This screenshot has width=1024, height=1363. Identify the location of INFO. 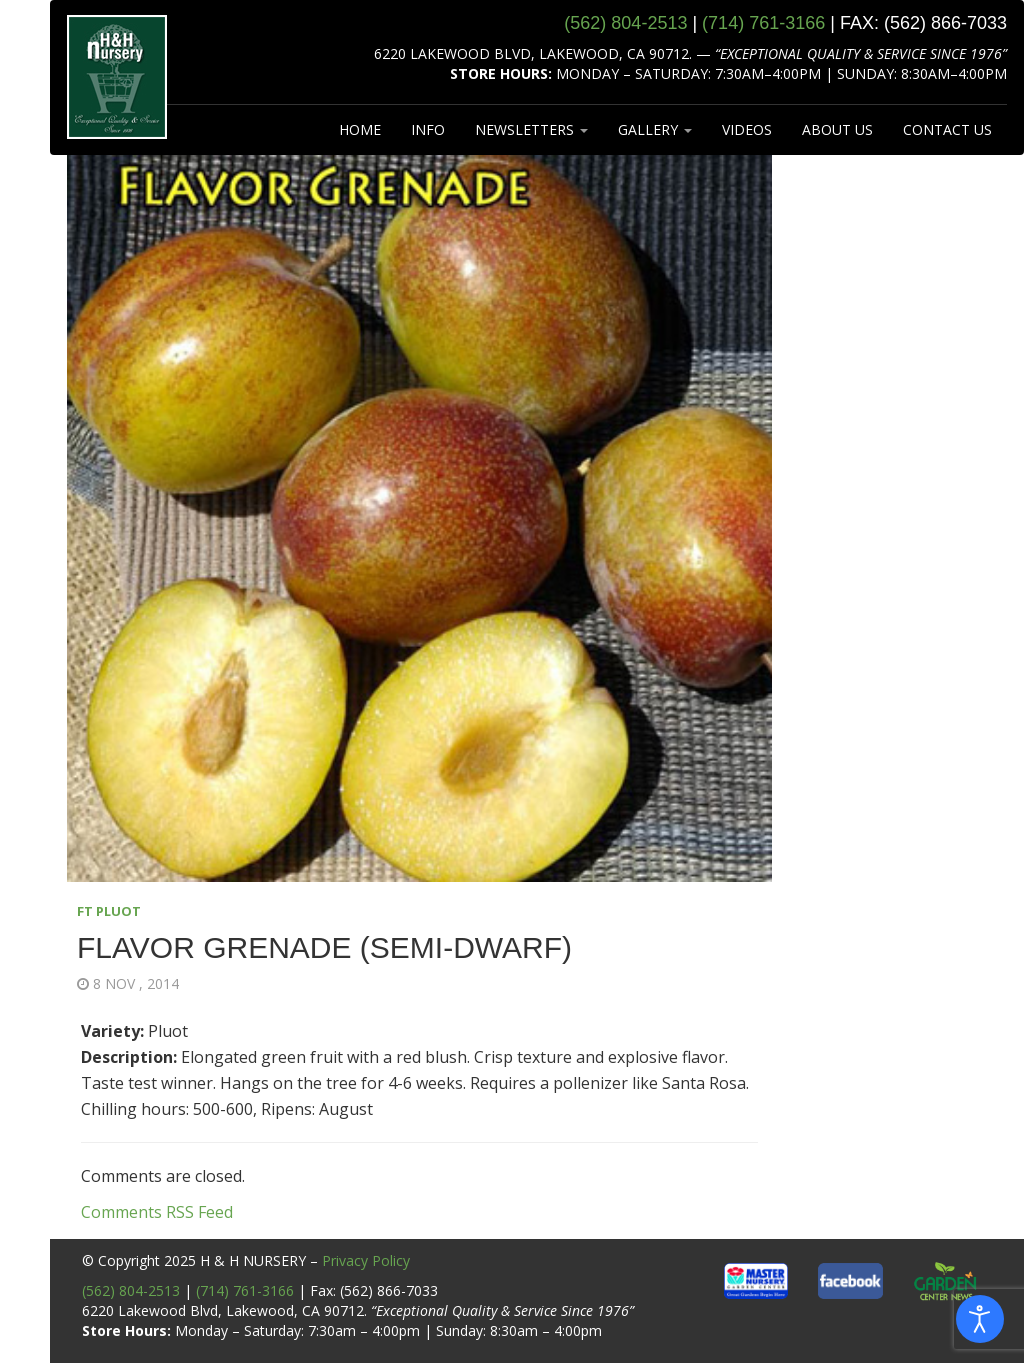
(428, 129).